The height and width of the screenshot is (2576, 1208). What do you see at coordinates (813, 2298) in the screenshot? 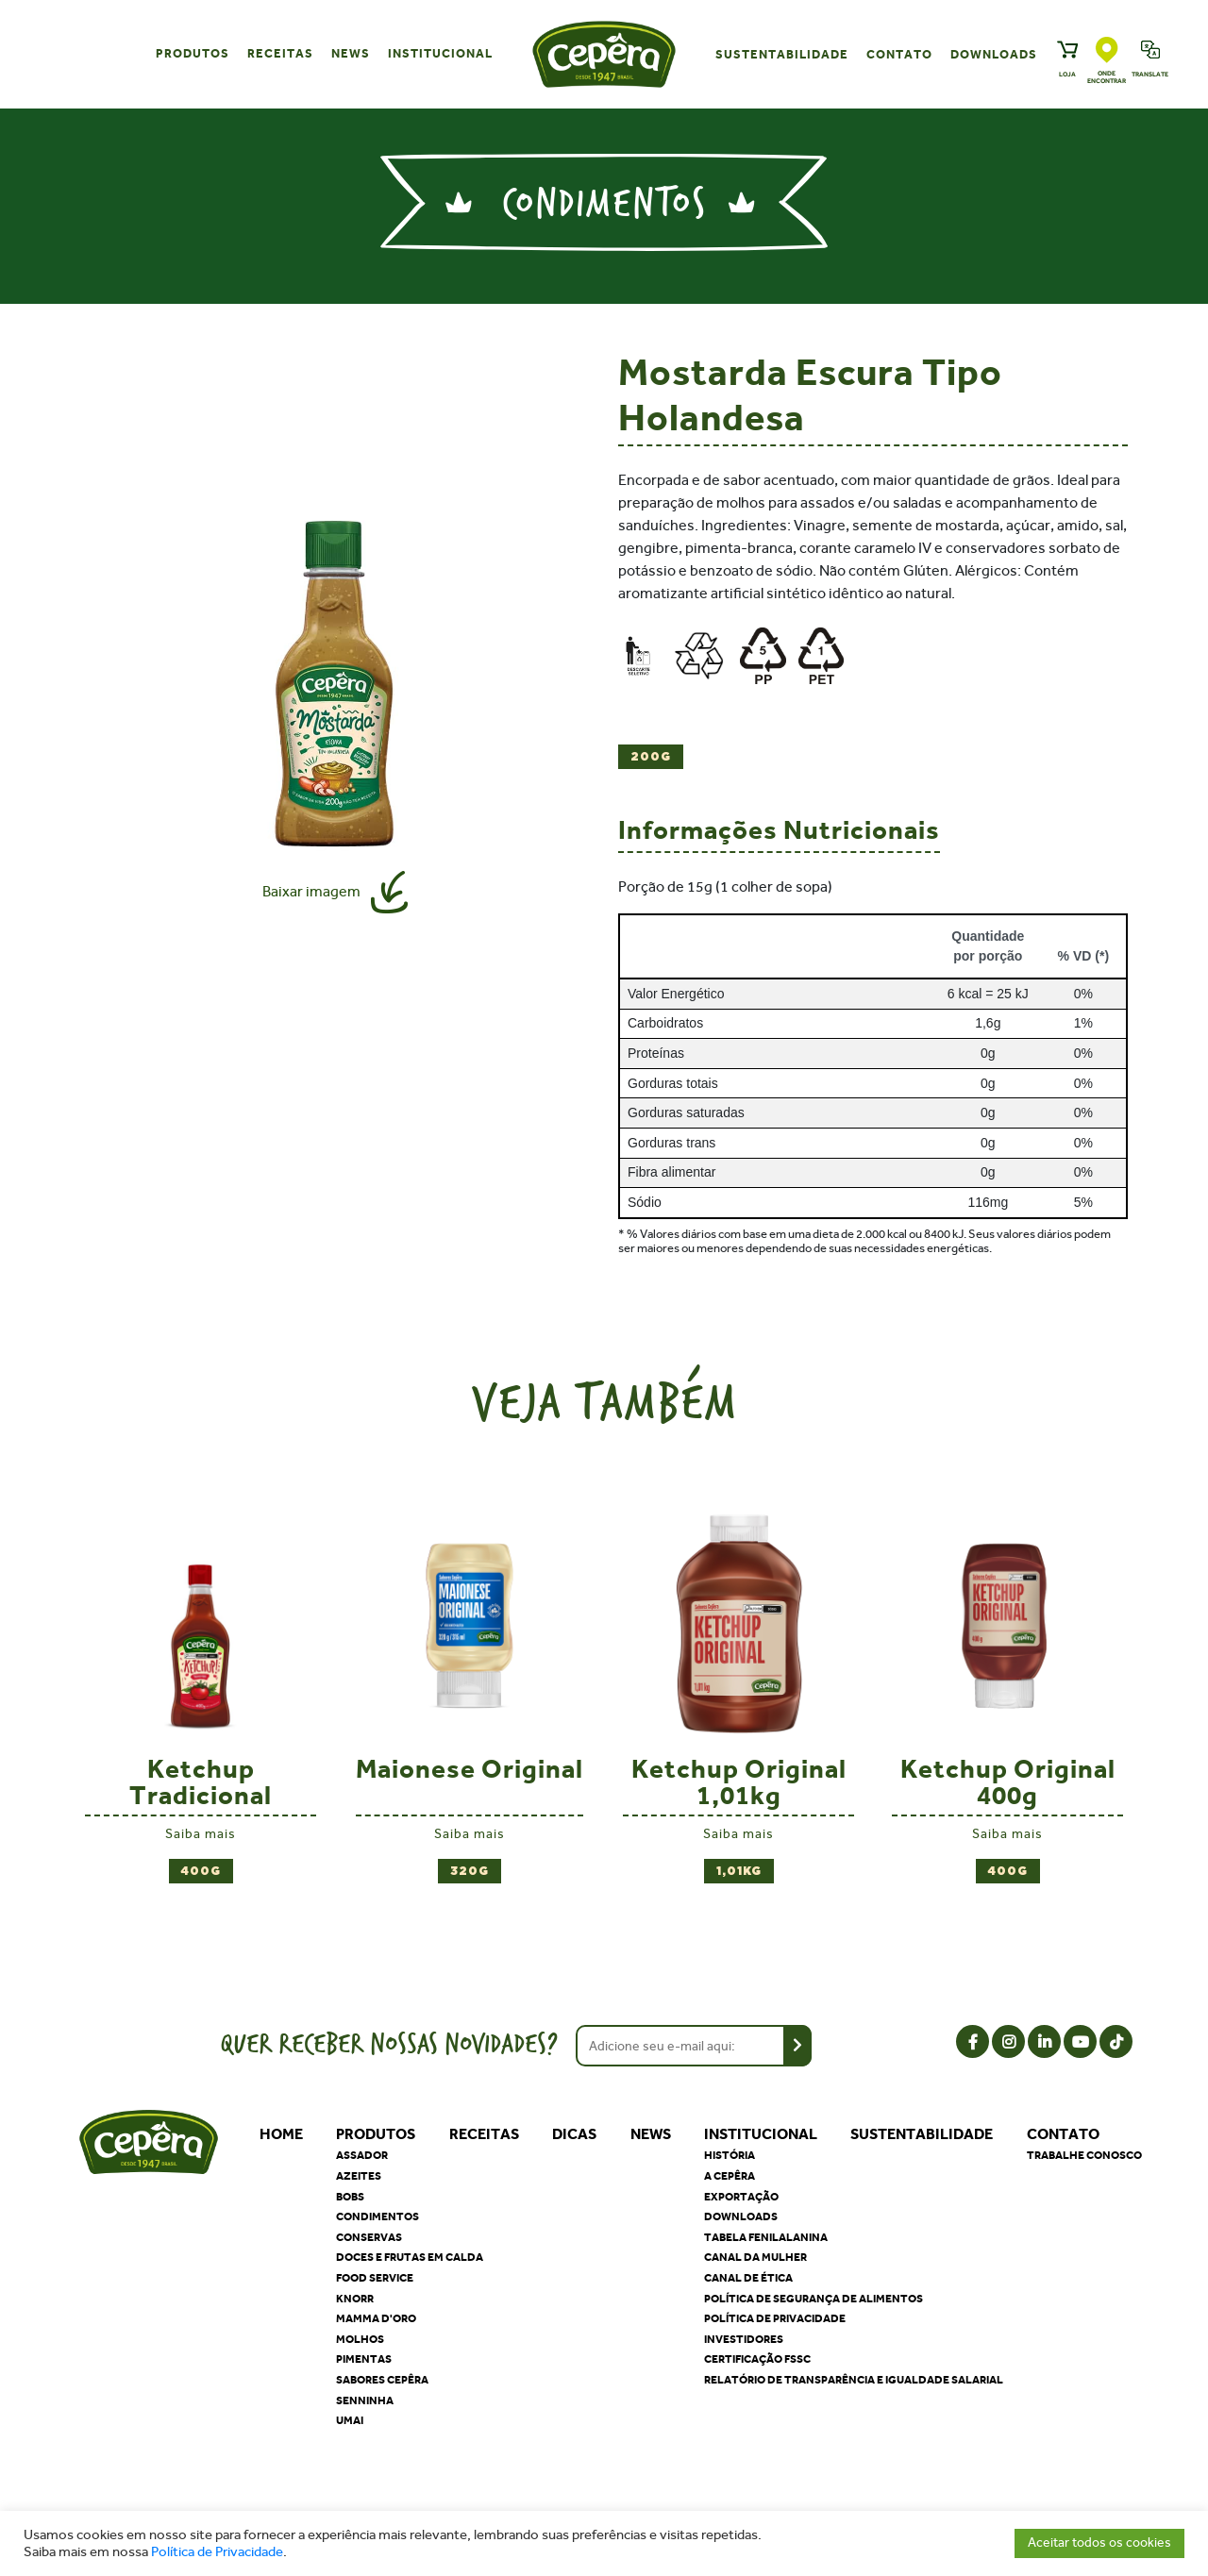
I see `Política de segurança de alimentos` at bounding box center [813, 2298].